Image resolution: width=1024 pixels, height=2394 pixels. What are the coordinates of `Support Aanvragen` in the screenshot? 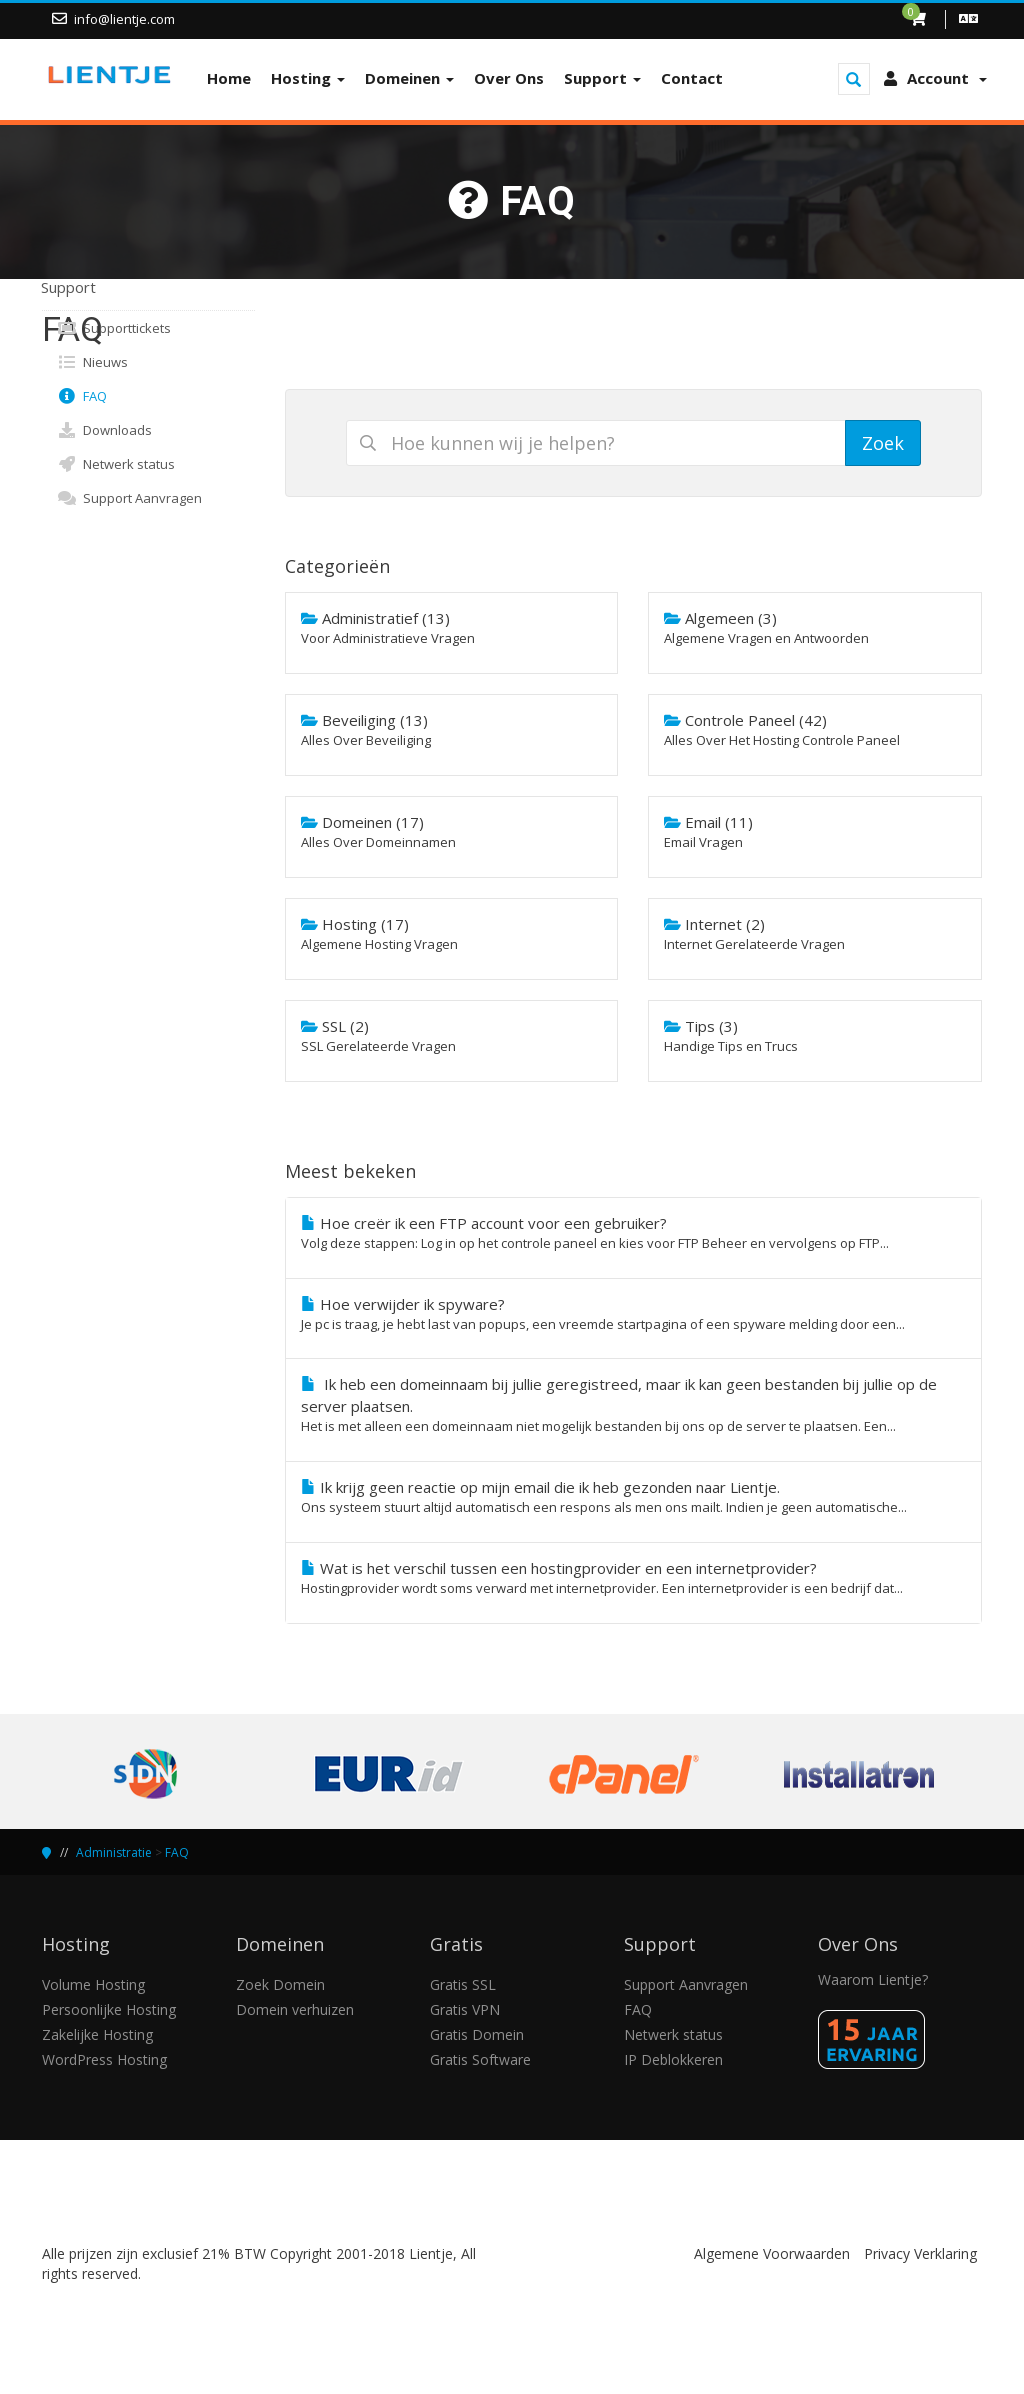 It's located at (129, 498).